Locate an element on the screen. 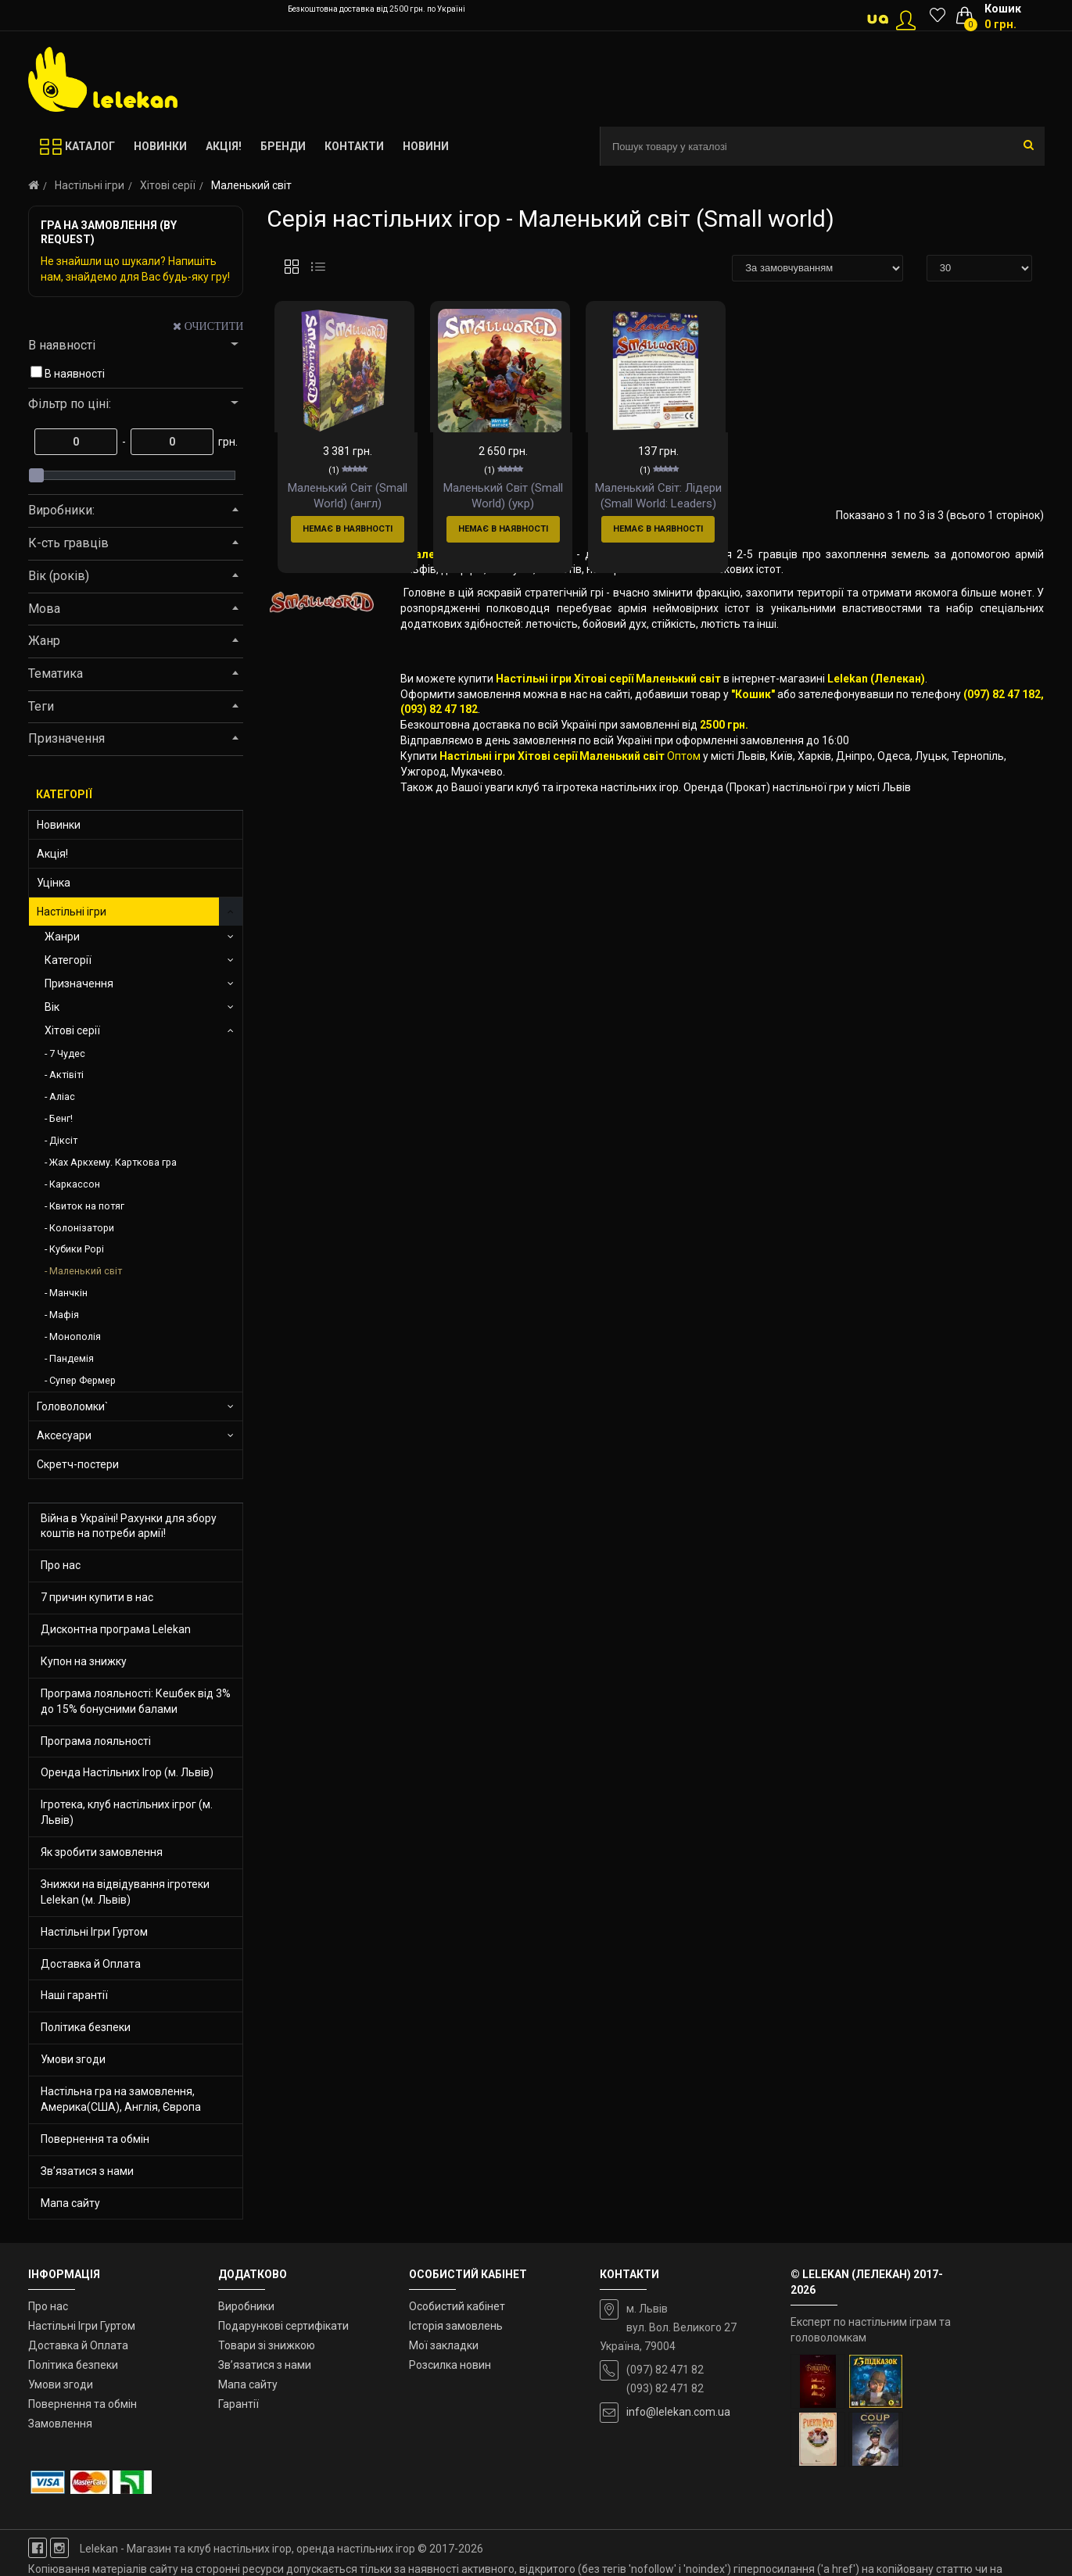  Війна в Україні! Рахунки для збору коштів на потреби армії! is located at coordinates (129, 1526).